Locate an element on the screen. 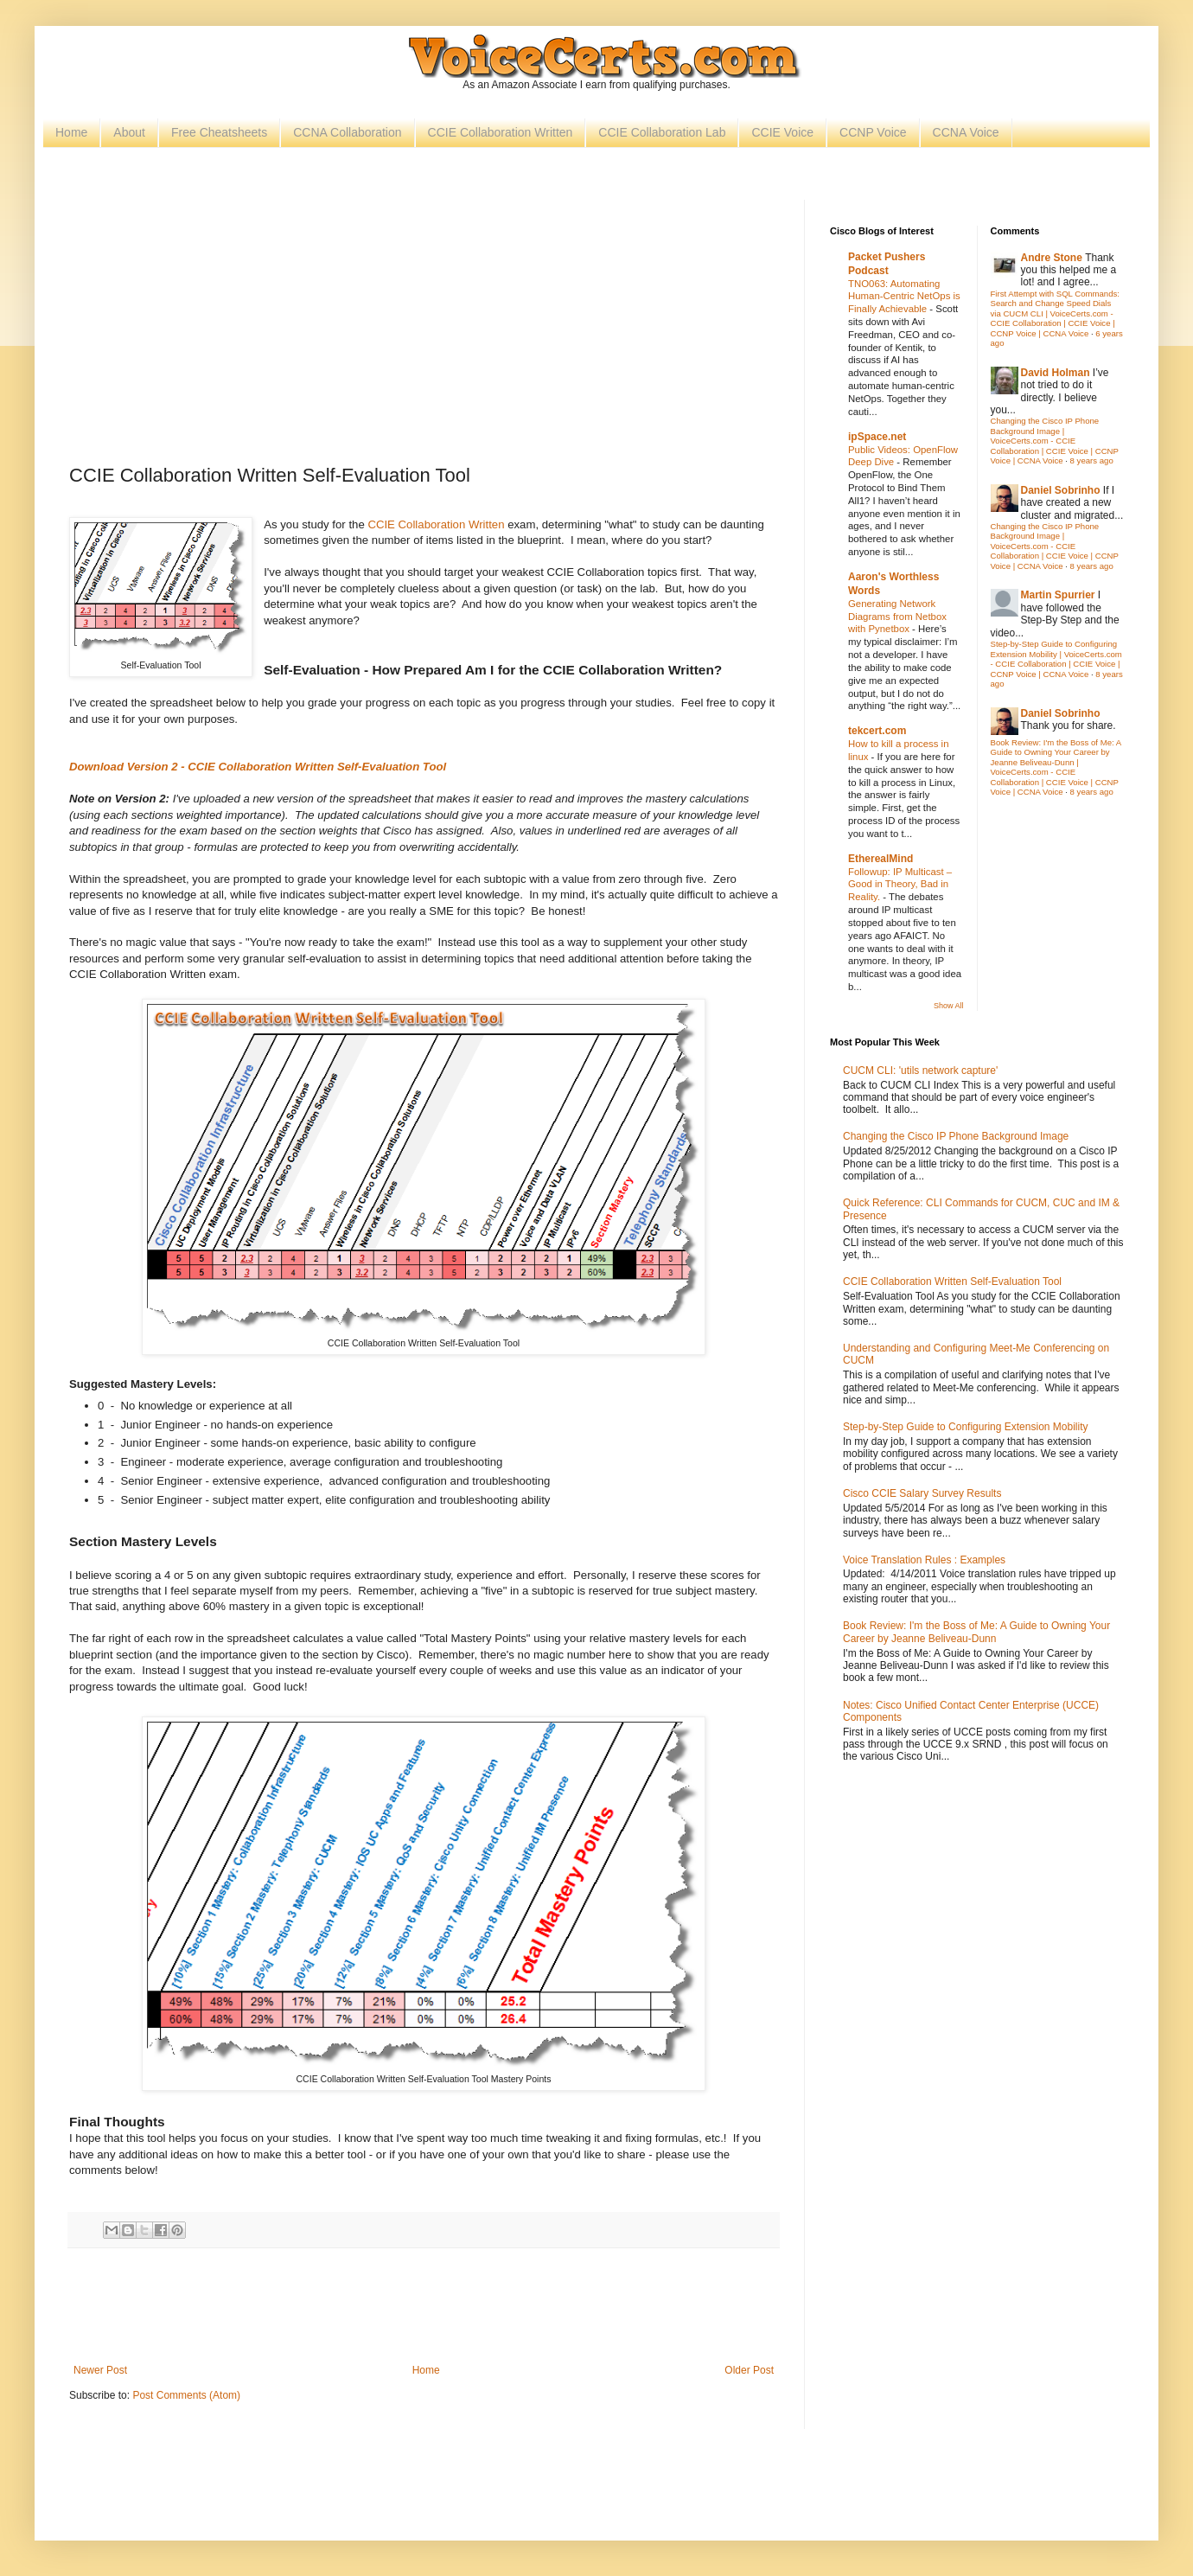 This screenshot has width=1193, height=2576. CUCM CLI: 'utils network capture' is located at coordinates (920, 1070).